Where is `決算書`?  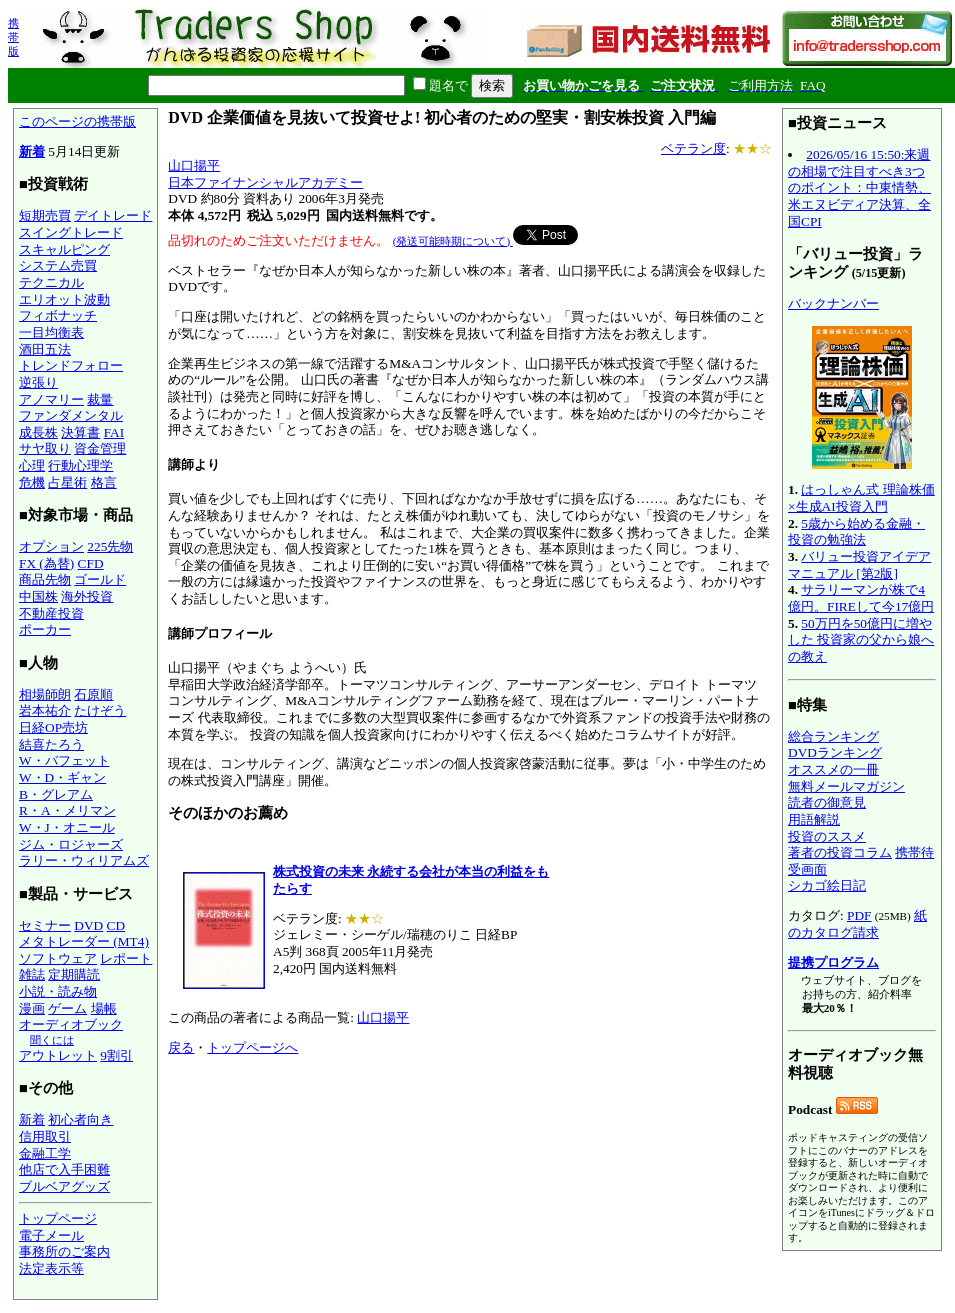 決算書 is located at coordinates (80, 432).